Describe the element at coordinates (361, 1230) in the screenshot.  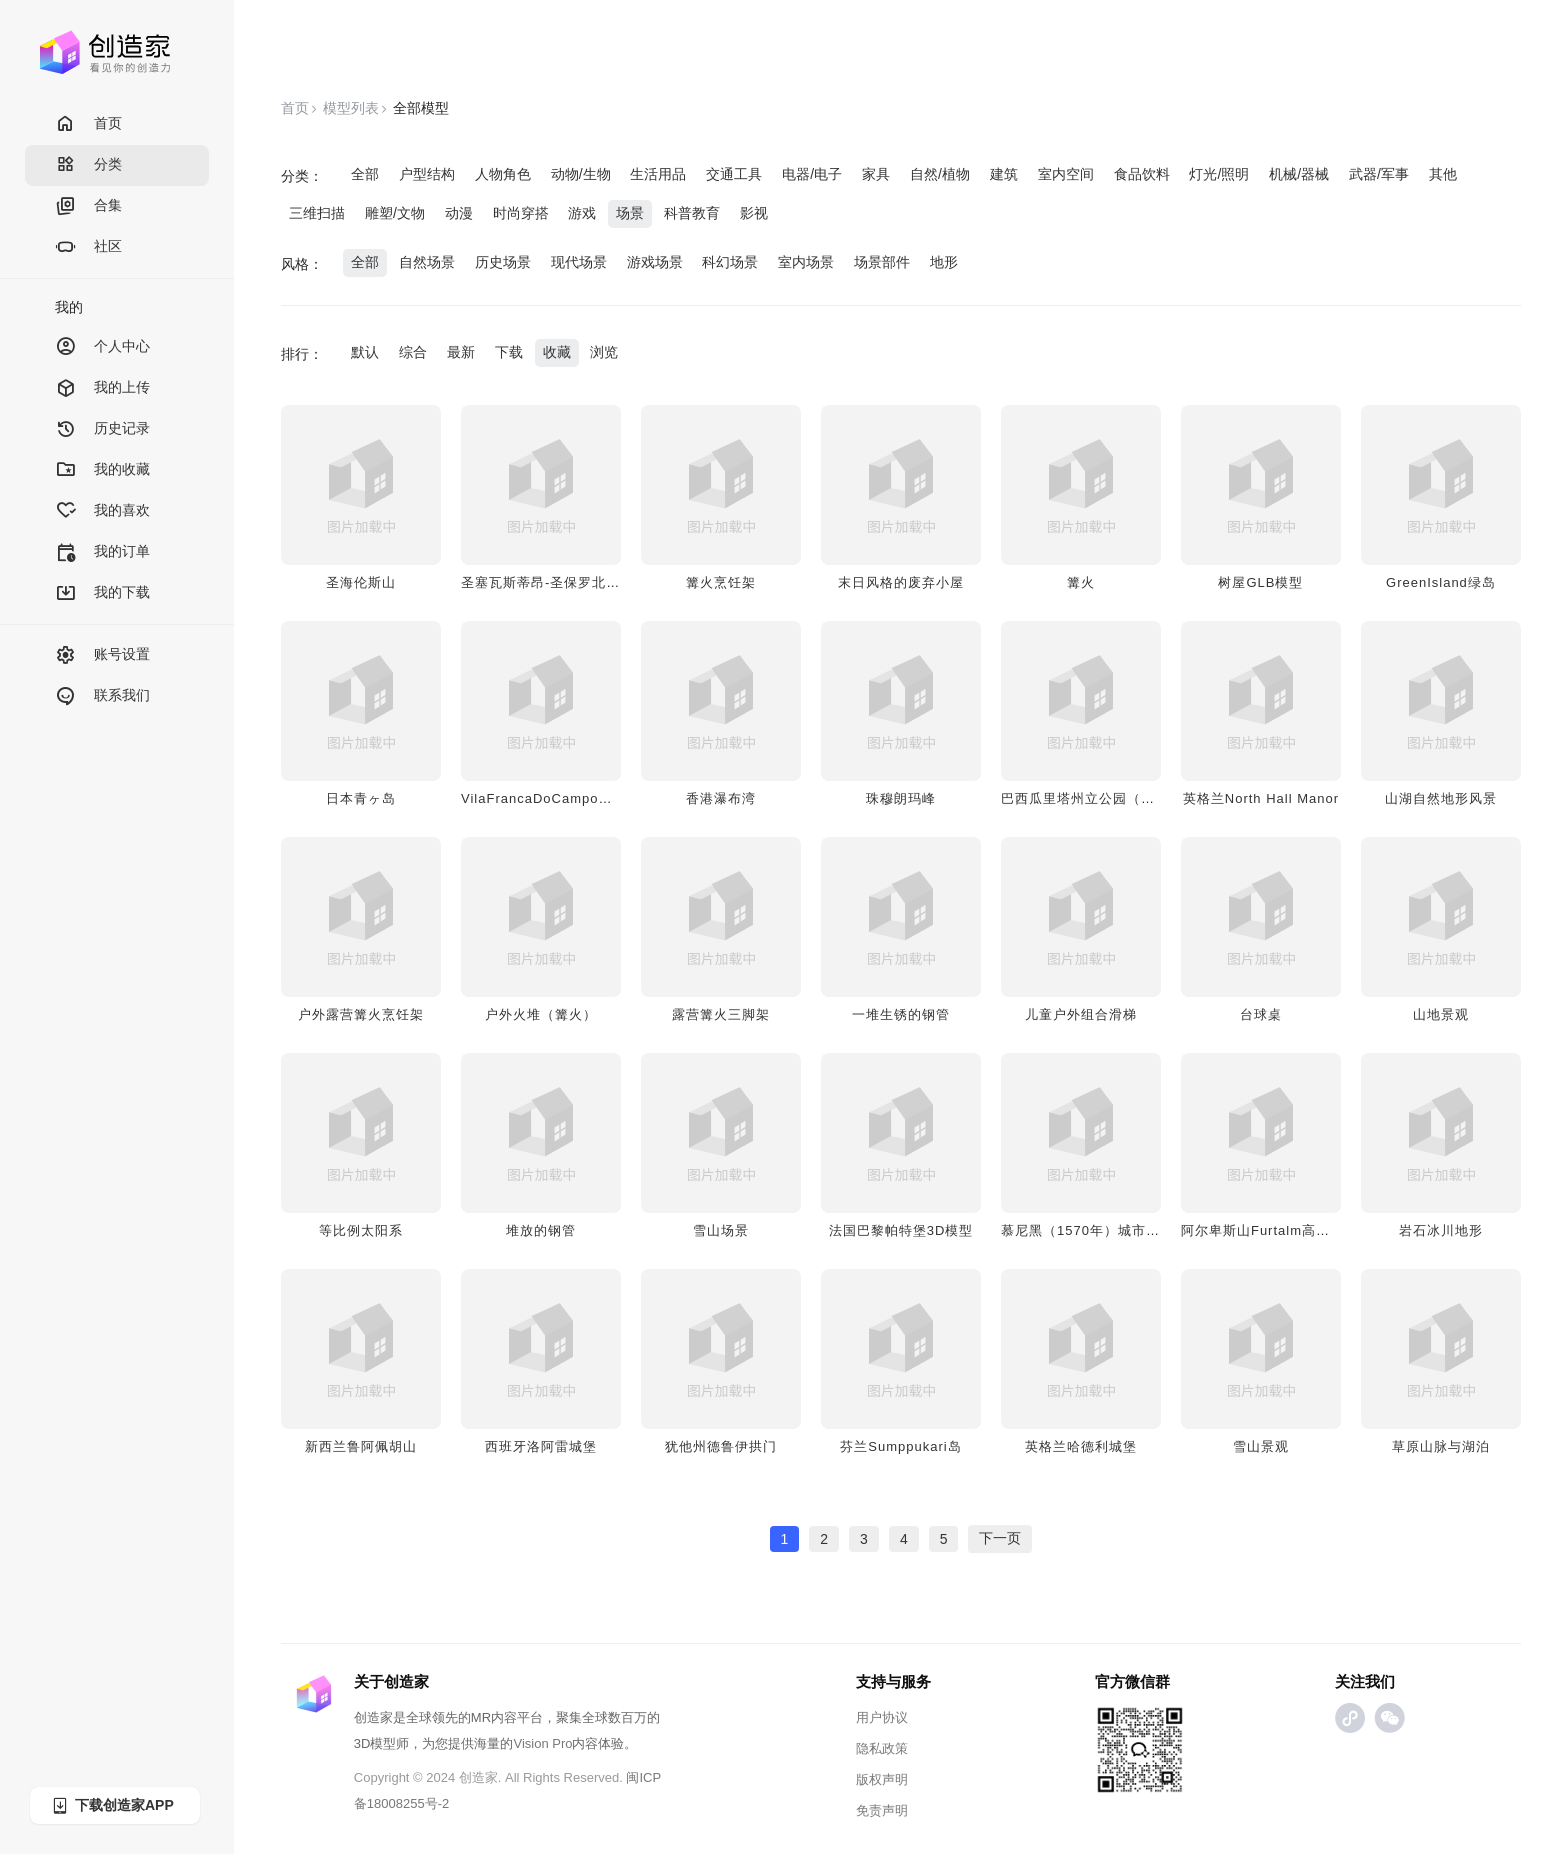
I see `等比例太阳系` at that location.